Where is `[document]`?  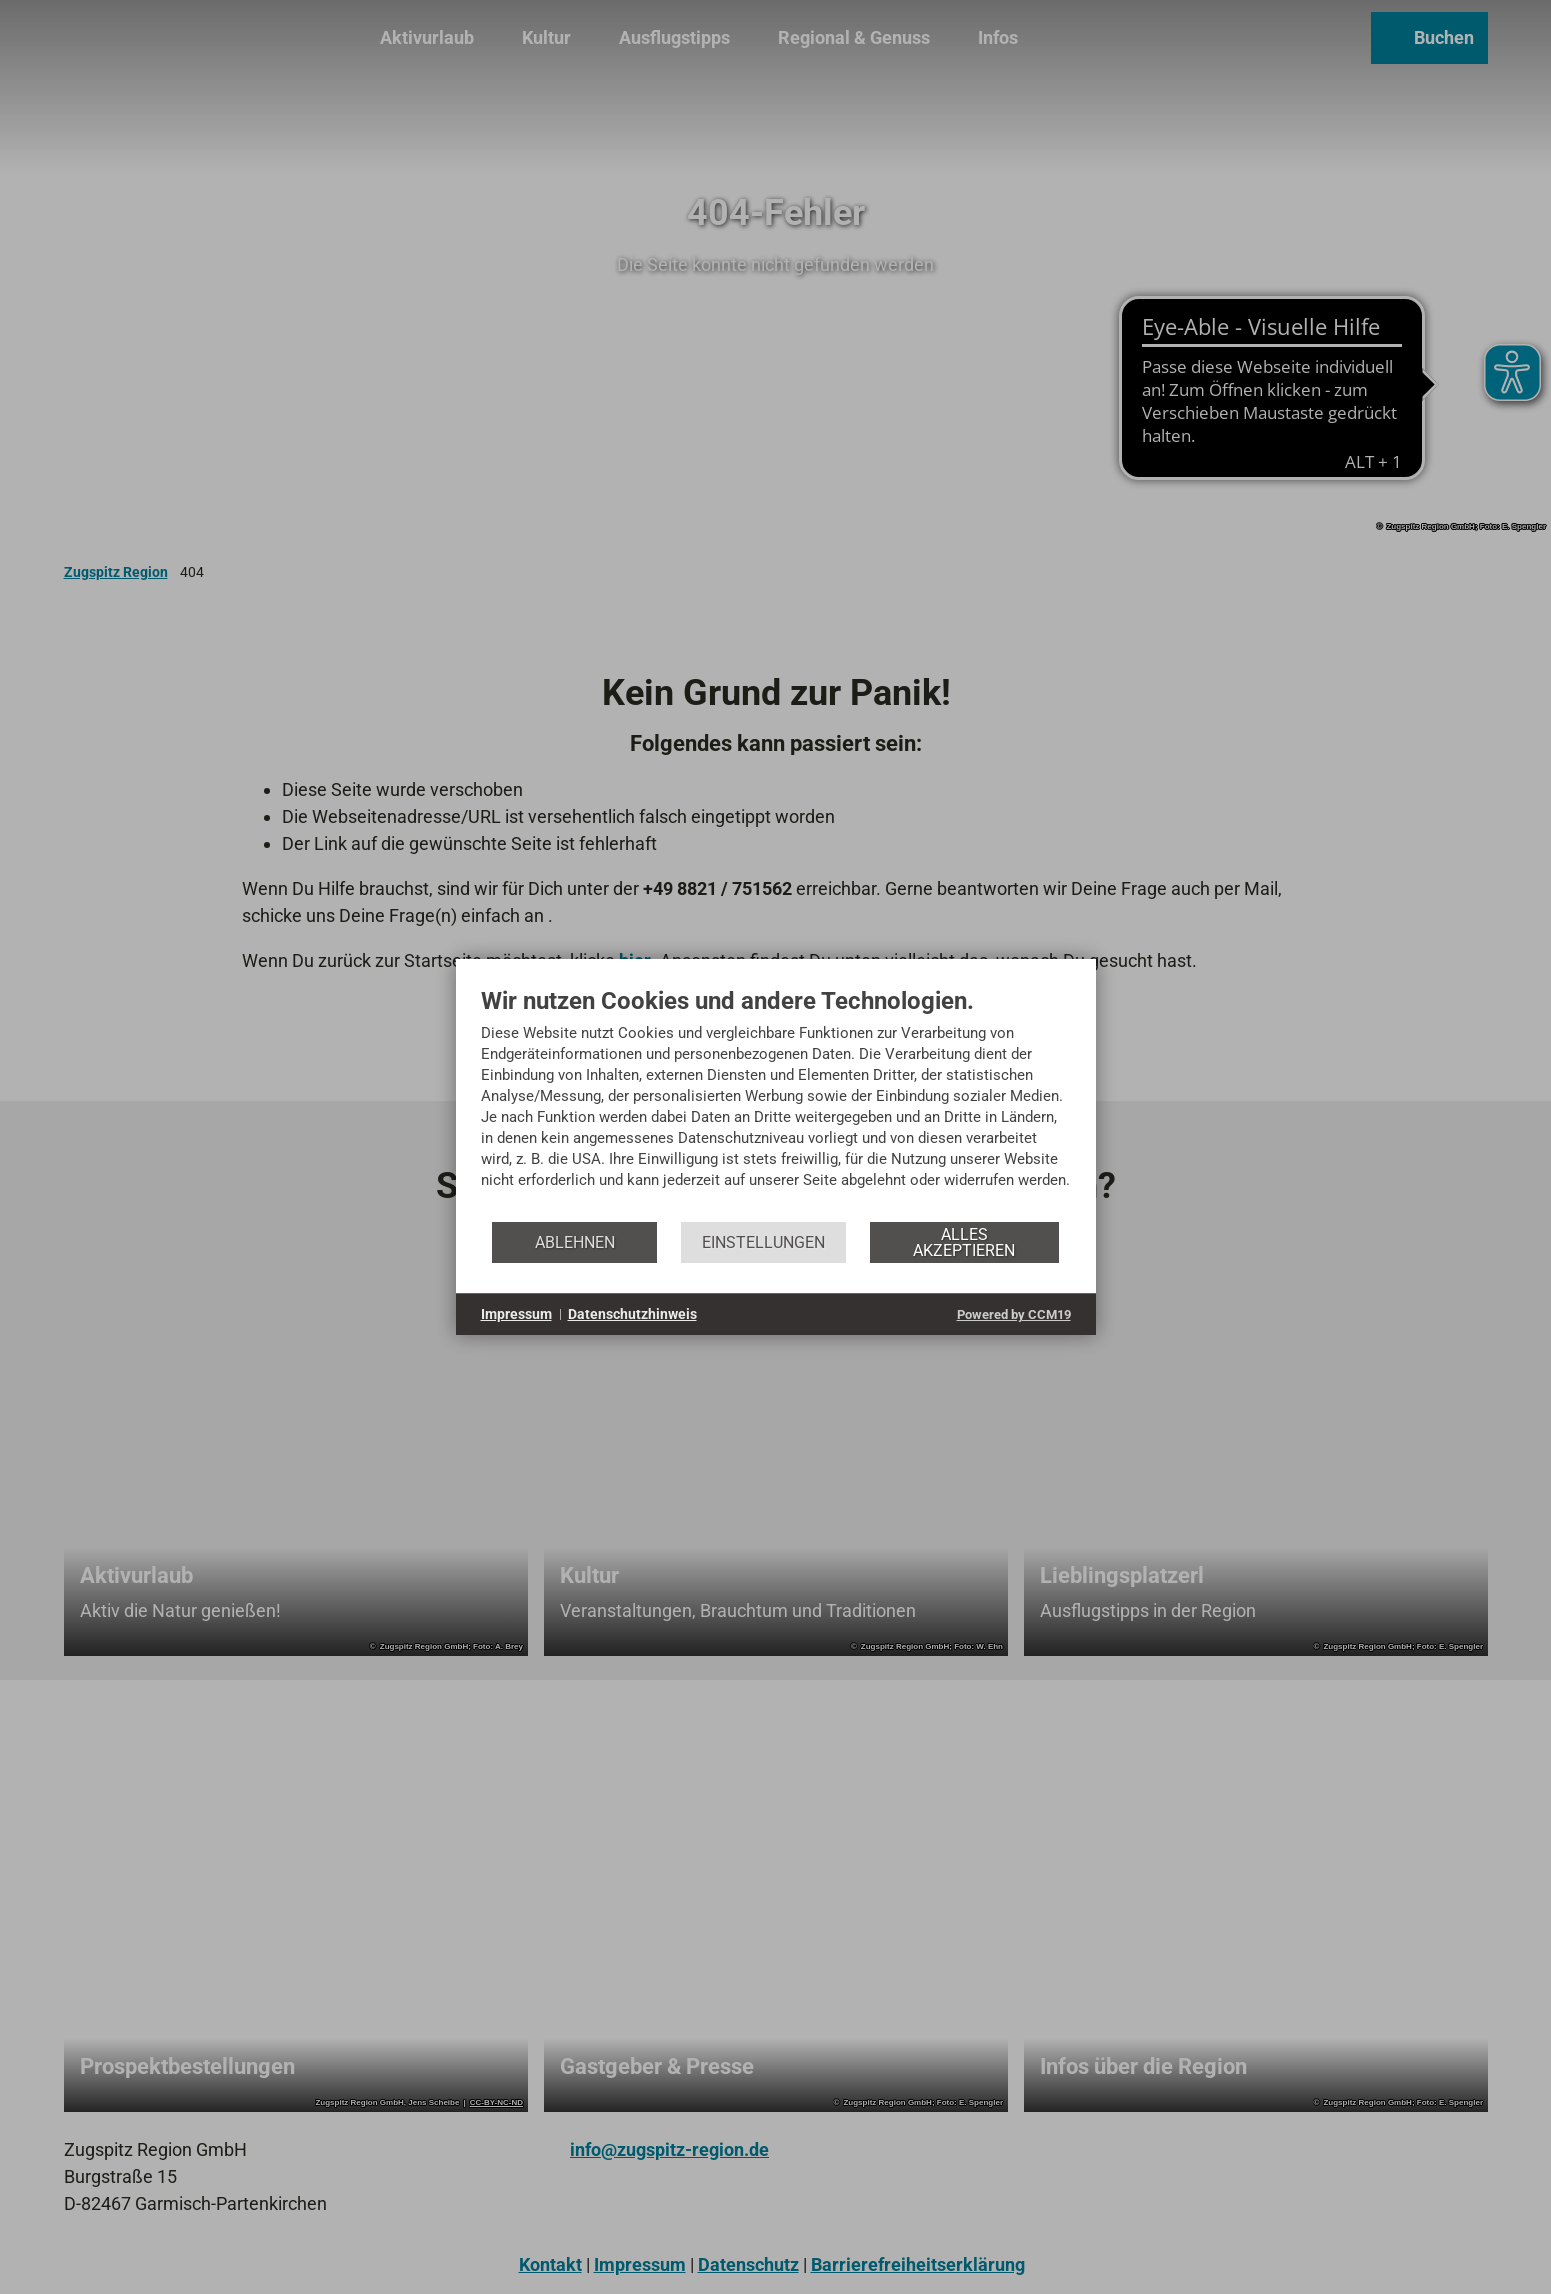
[document] is located at coordinates (776, 1103).